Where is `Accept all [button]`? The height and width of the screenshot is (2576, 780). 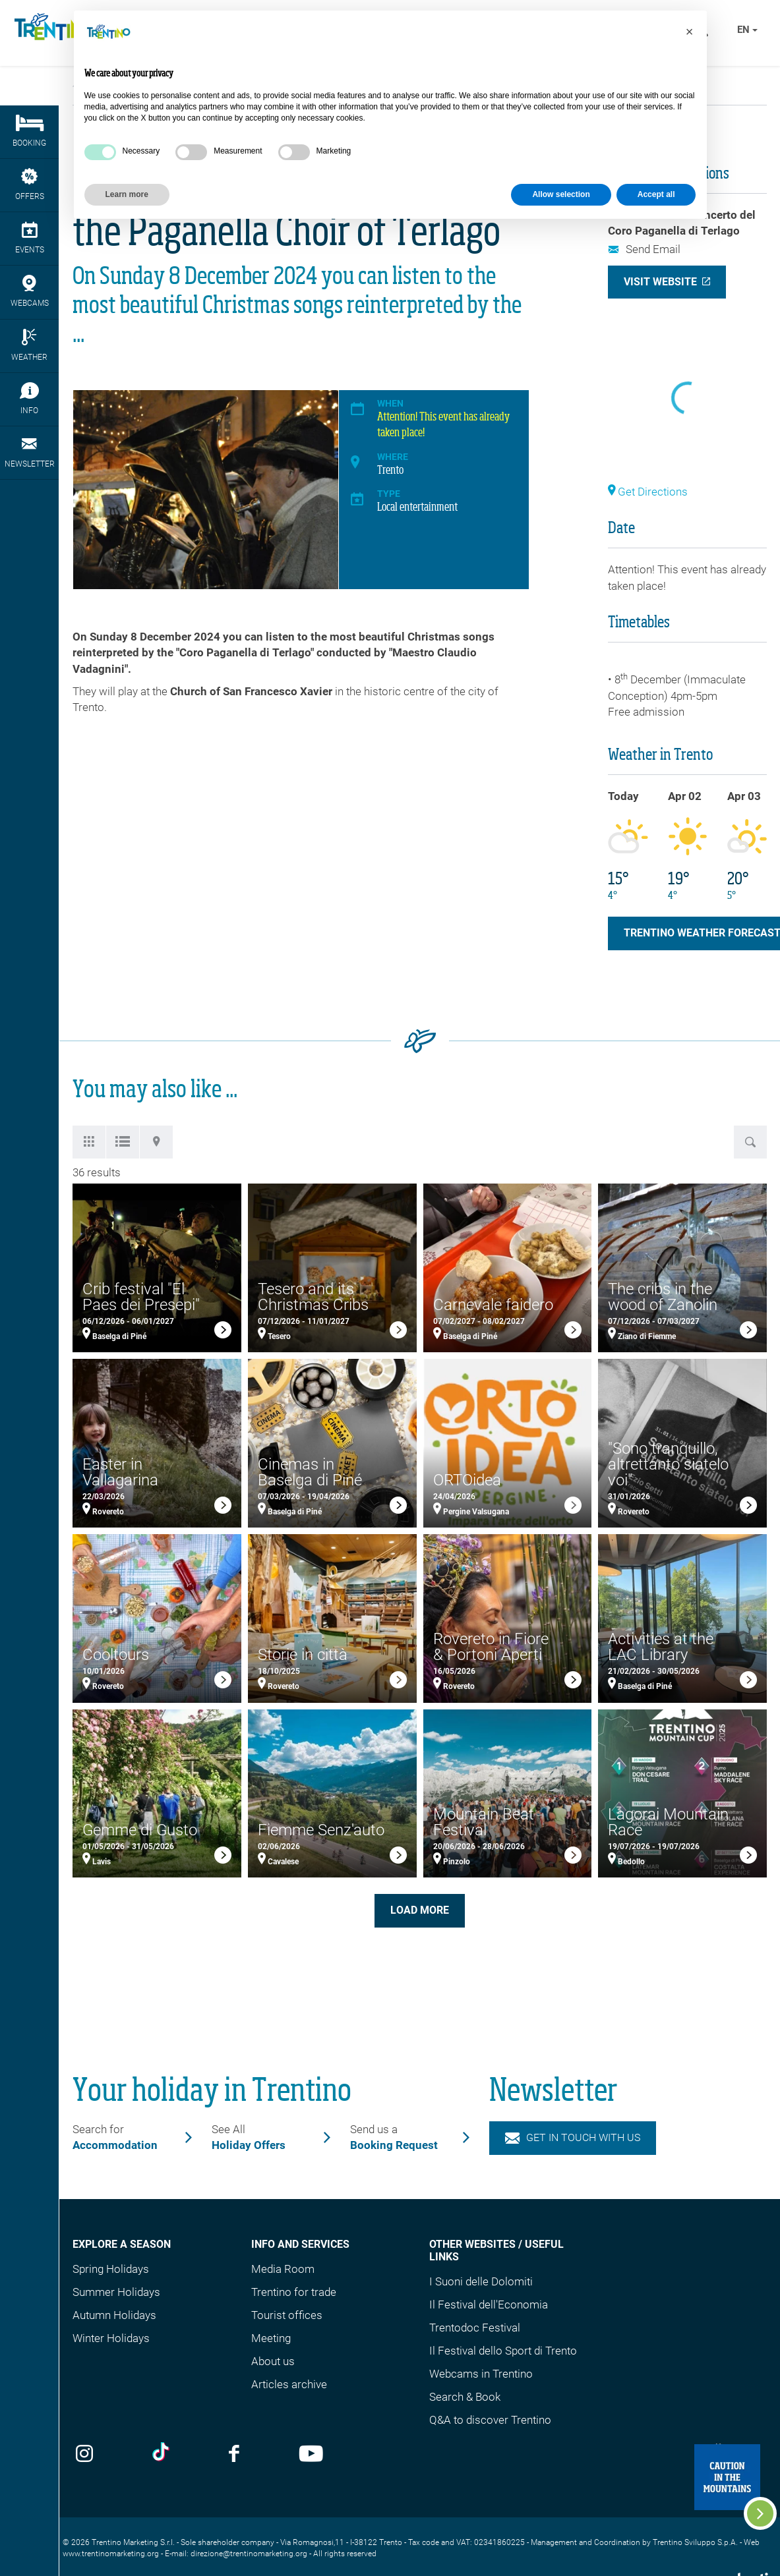 Accept all [button] is located at coordinates (656, 194).